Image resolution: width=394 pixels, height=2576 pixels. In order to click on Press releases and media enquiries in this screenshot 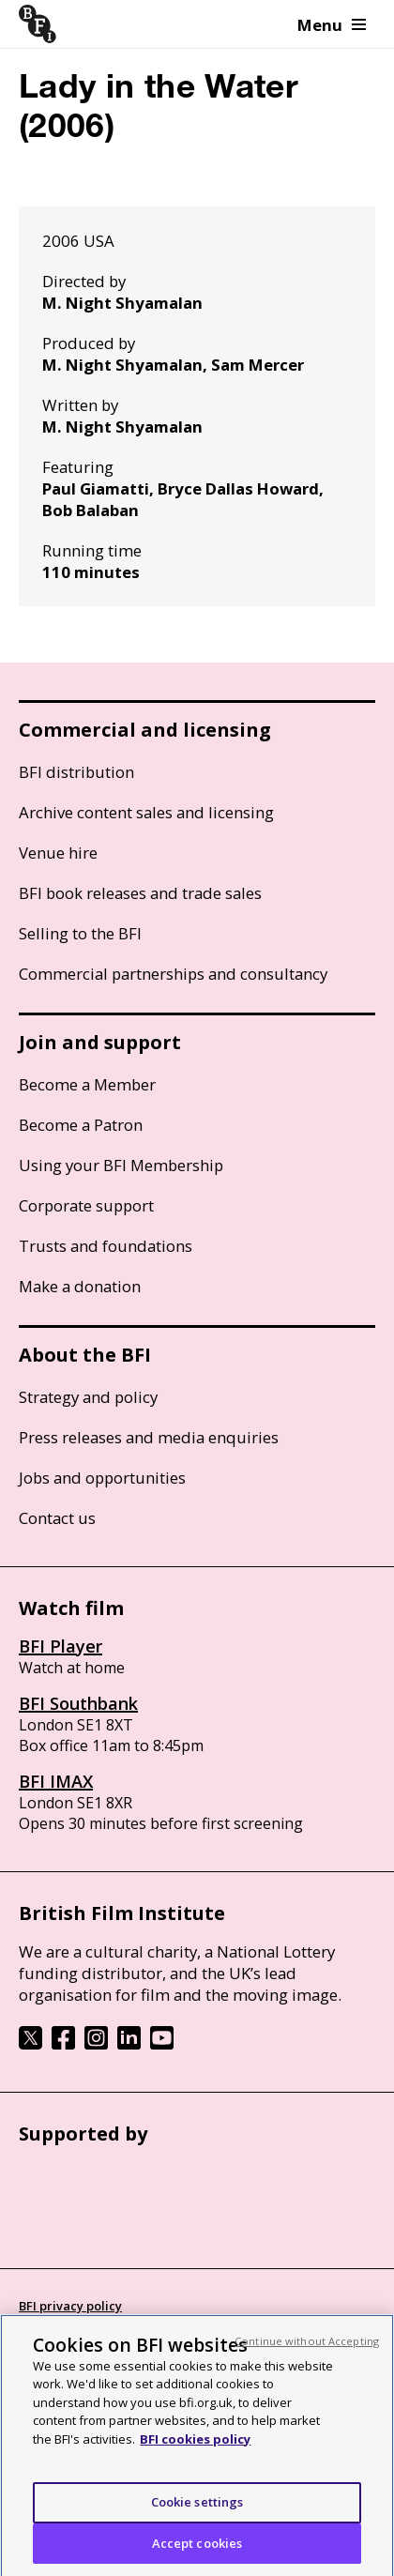, I will do `click(149, 1437)`.